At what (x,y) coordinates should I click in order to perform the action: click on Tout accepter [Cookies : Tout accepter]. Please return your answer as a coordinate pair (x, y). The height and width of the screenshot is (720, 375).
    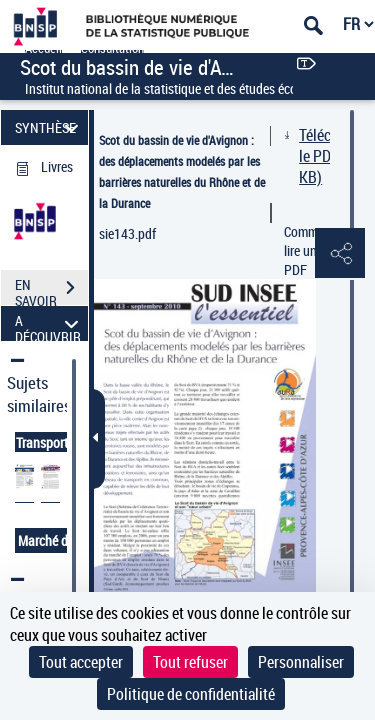
    Looking at the image, I should click on (81, 662).